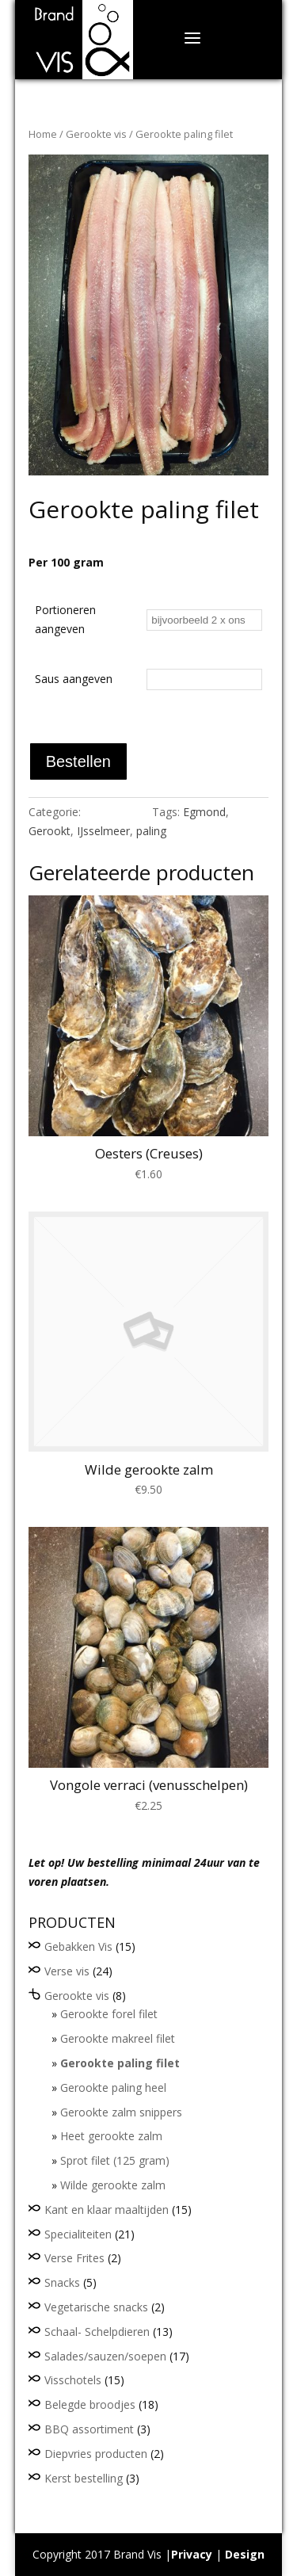  I want to click on Gerookte paling heel, so click(113, 2087).